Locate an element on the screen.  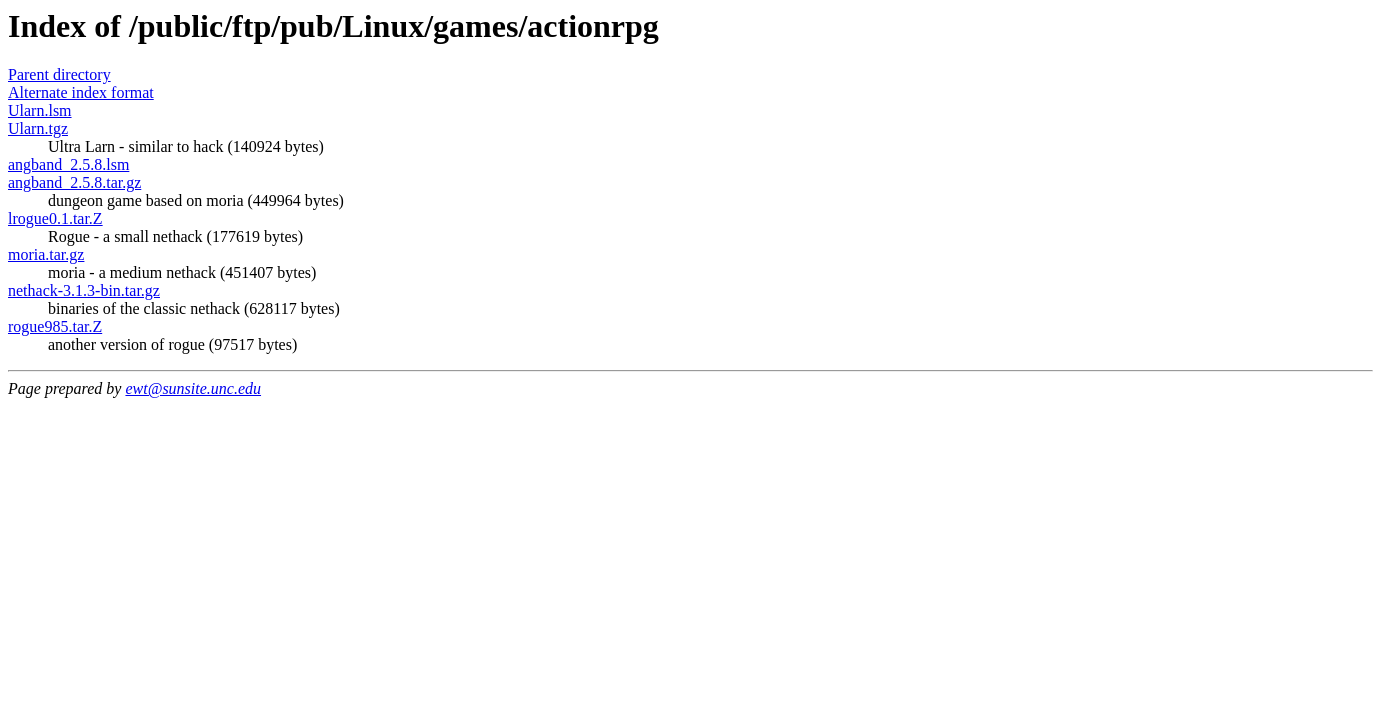
ewt@sunsite.unc.edu is located at coordinates (193, 388).